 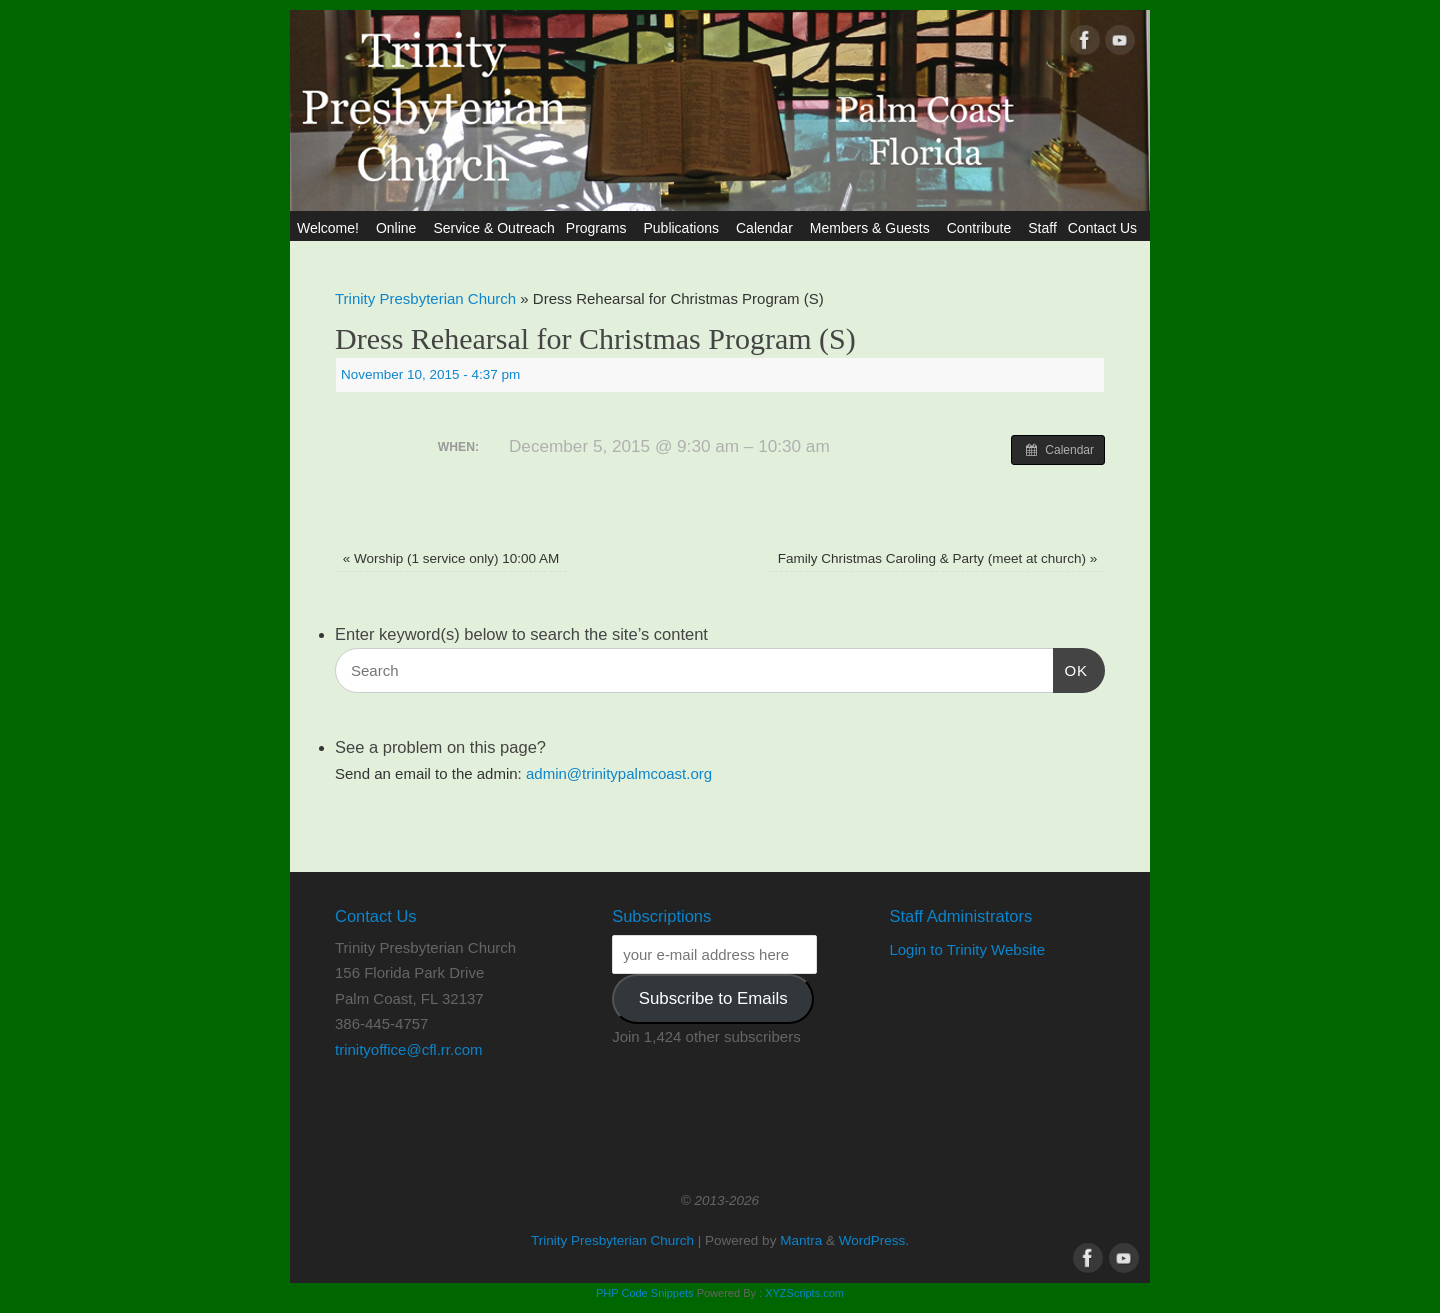 What do you see at coordinates (331, 228) in the screenshot?
I see `Welcome!` at bounding box center [331, 228].